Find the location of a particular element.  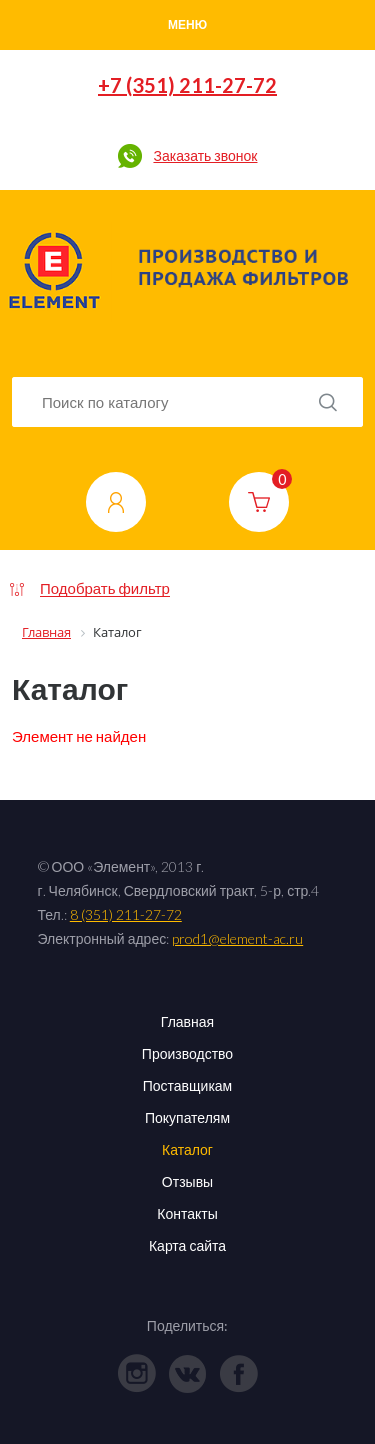

Заказать звонок is located at coordinates (205, 155).